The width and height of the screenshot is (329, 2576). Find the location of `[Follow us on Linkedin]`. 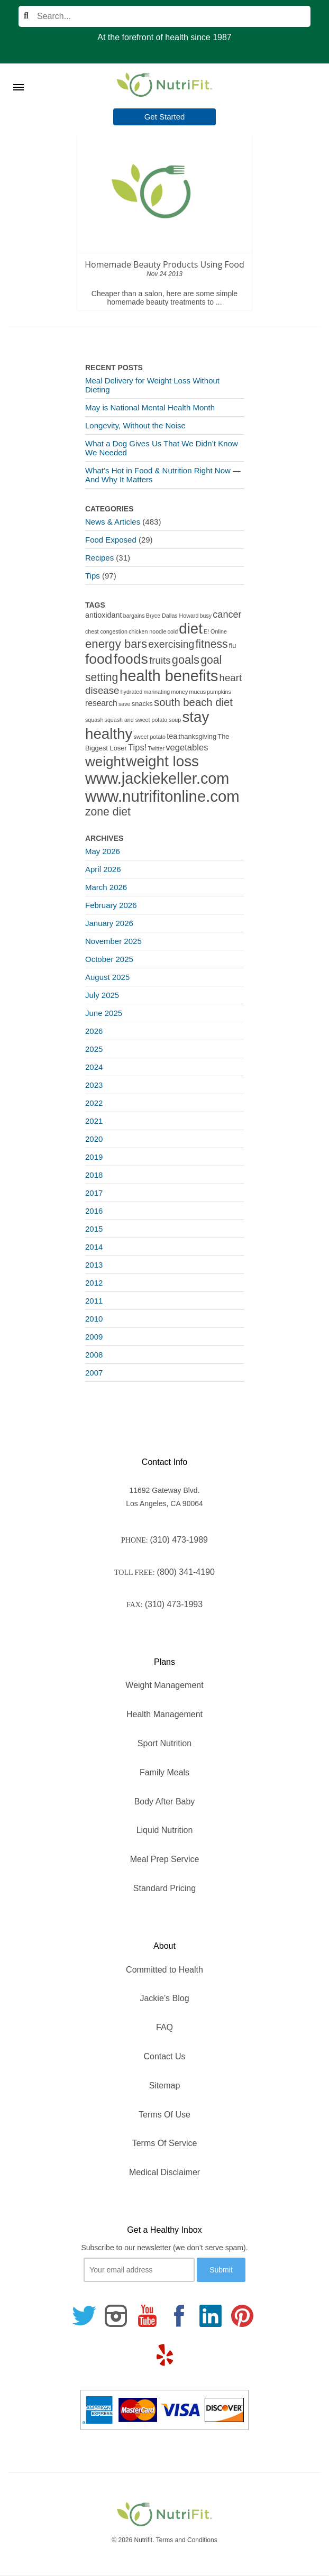

[Follow us on Linkedin] is located at coordinates (210, 2315).